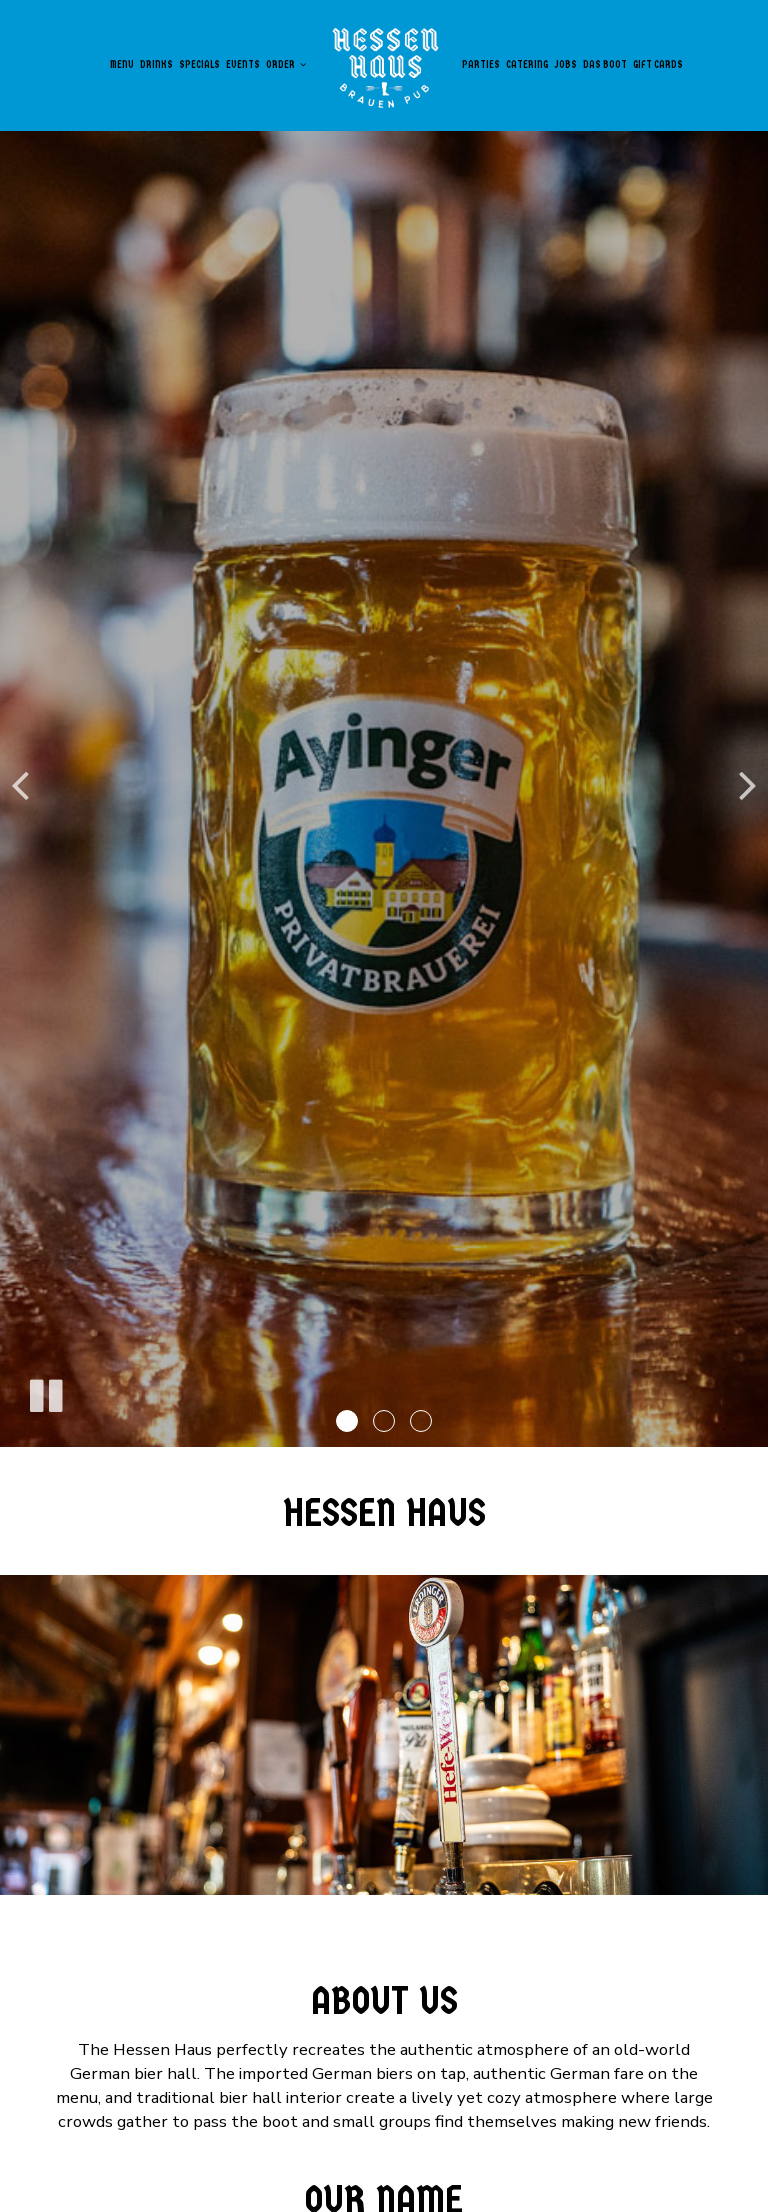 The width and height of the screenshot is (768, 2212). I want to click on Parties, so click(481, 64).